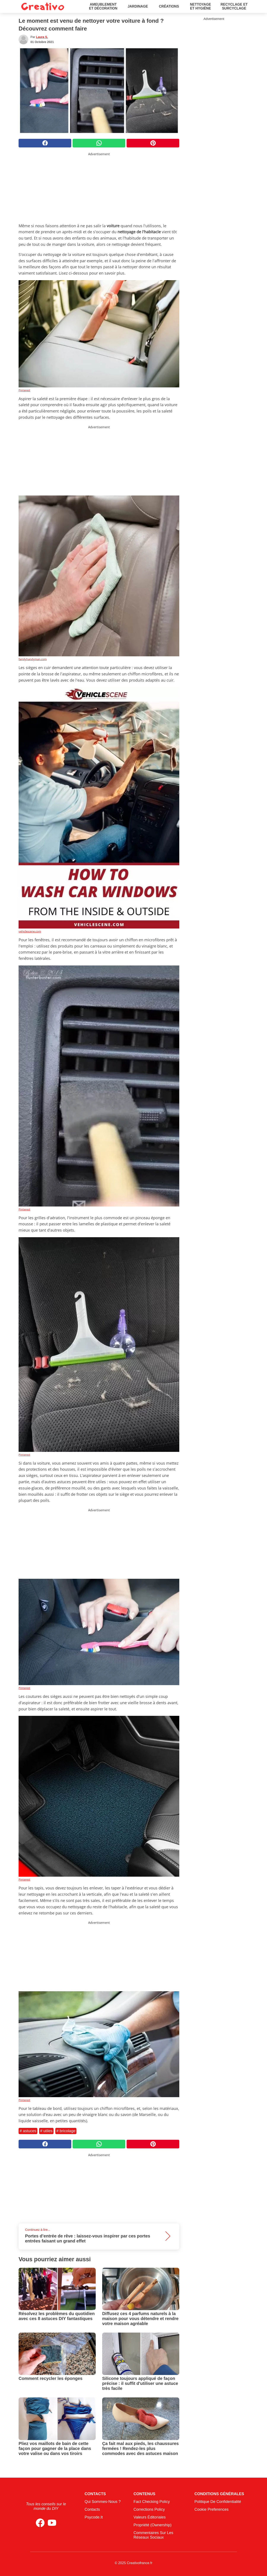 This screenshot has width=267, height=2576. Describe the element at coordinates (152, 2501) in the screenshot. I see `Fact Checking Policy` at that location.